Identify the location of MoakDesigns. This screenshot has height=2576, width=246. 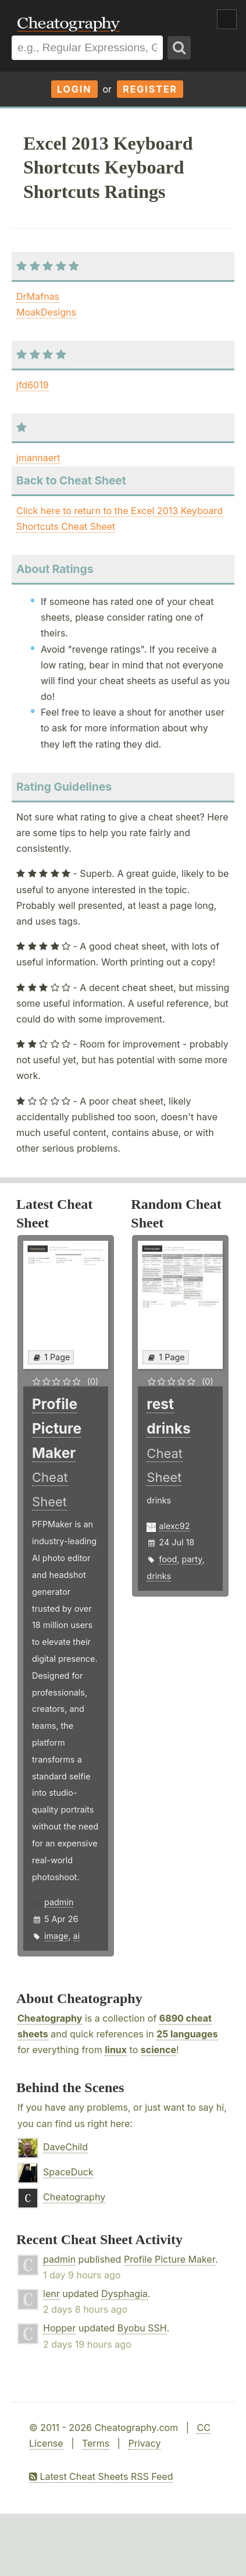
(46, 312).